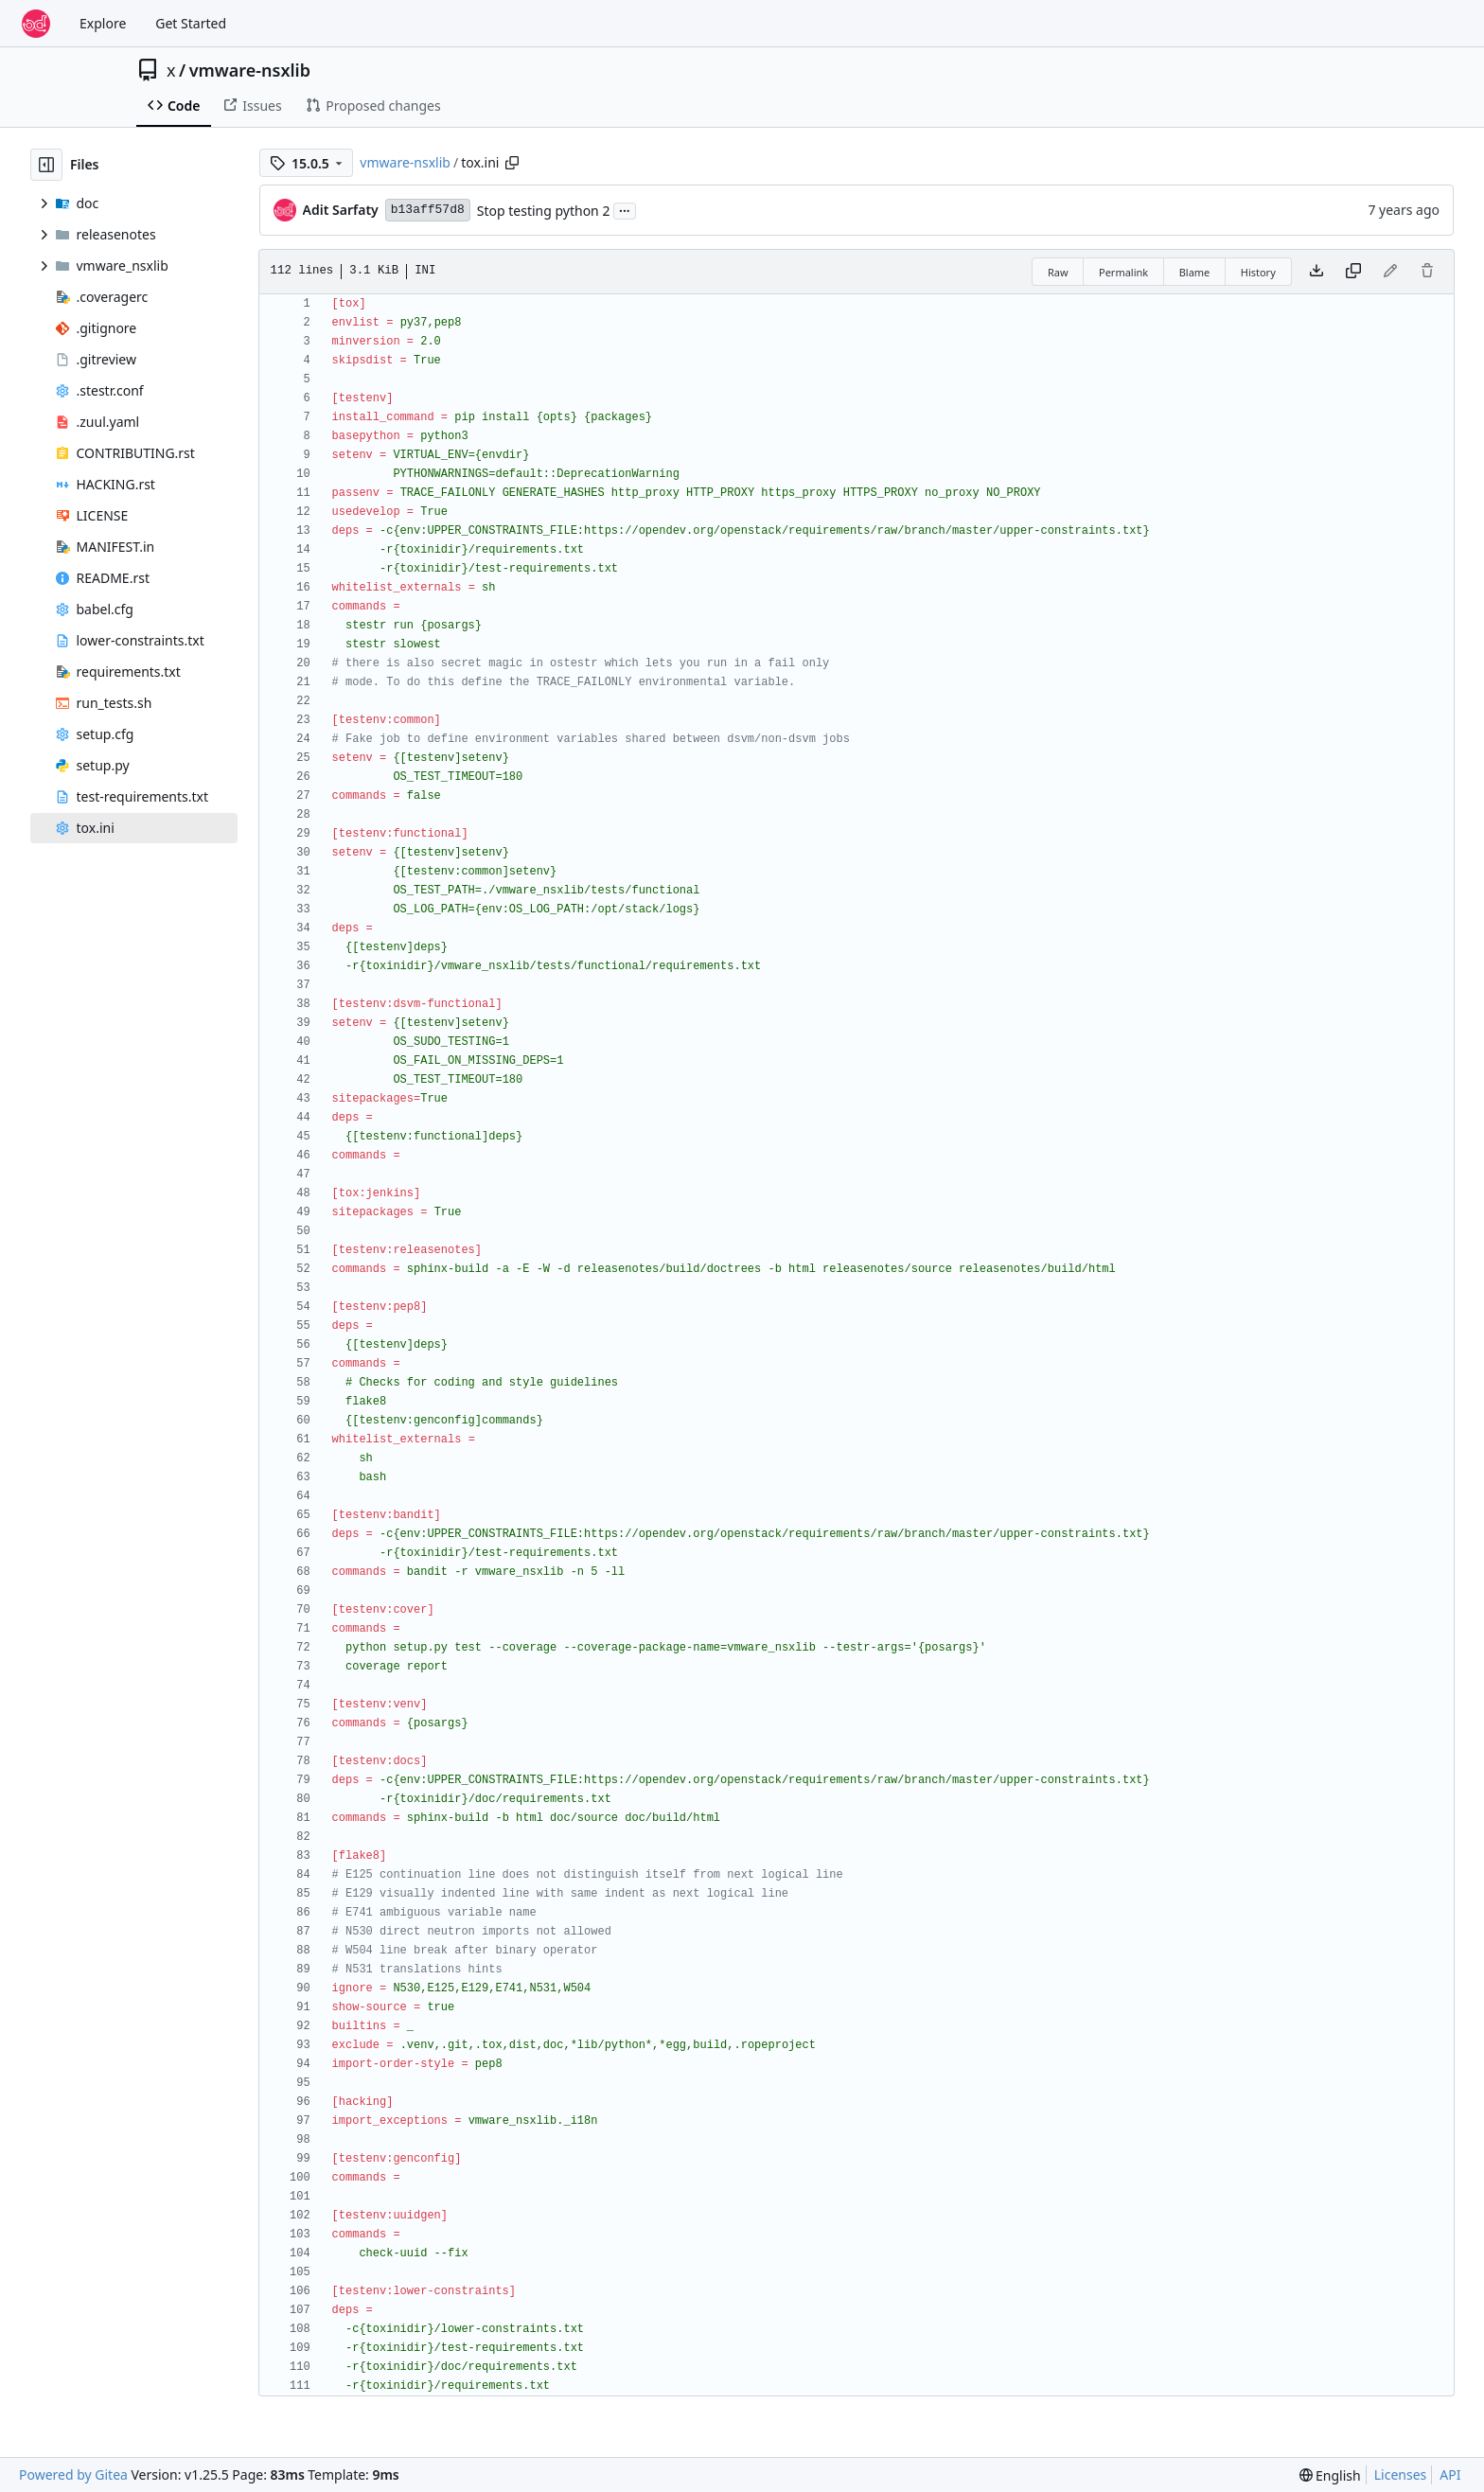  Describe the element at coordinates (103, 23) in the screenshot. I see `Explore` at that location.